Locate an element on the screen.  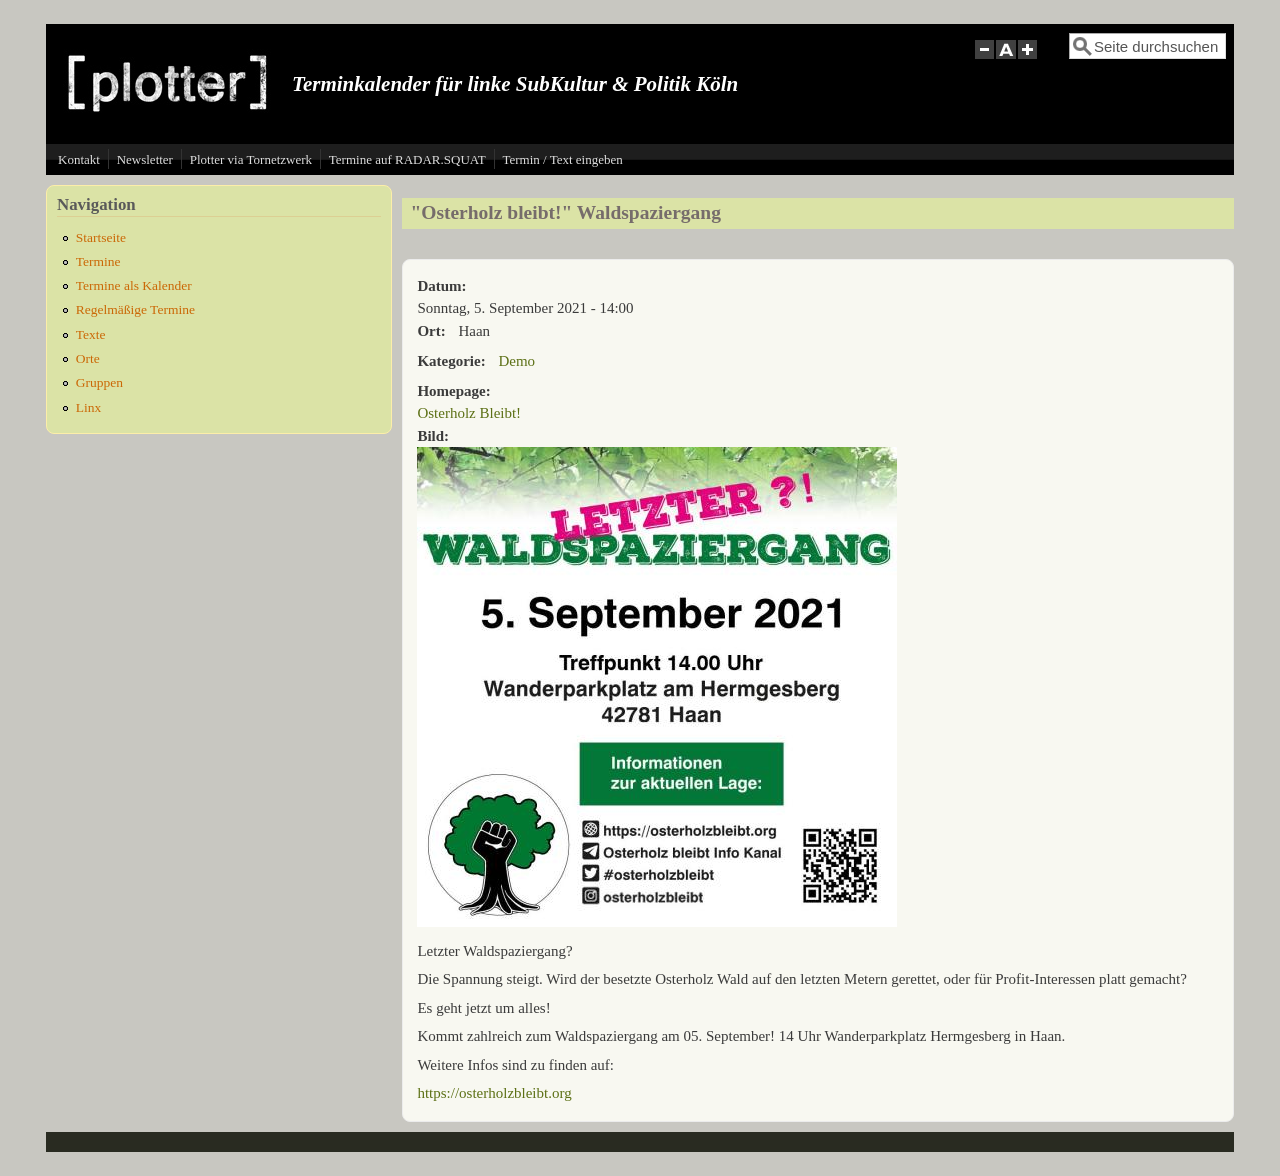
Termine als Kalender is located at coordinates (134, 285).